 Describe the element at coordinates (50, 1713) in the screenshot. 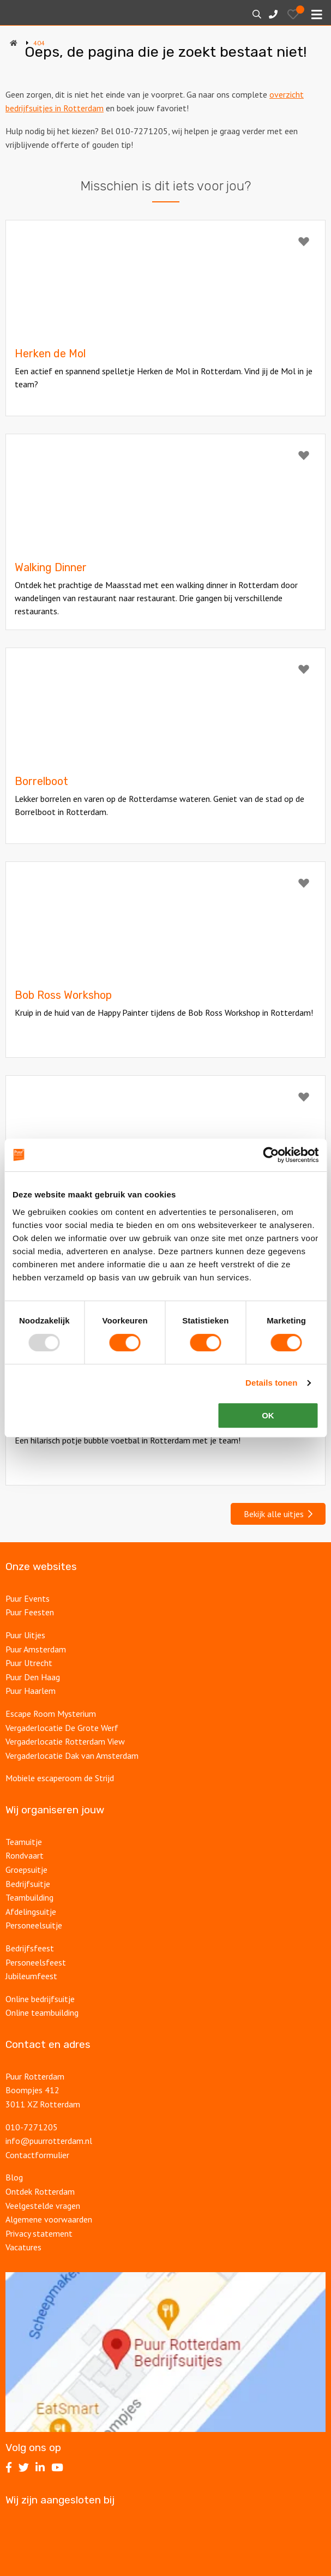

I see `Escape Room Mysterium` at that location.